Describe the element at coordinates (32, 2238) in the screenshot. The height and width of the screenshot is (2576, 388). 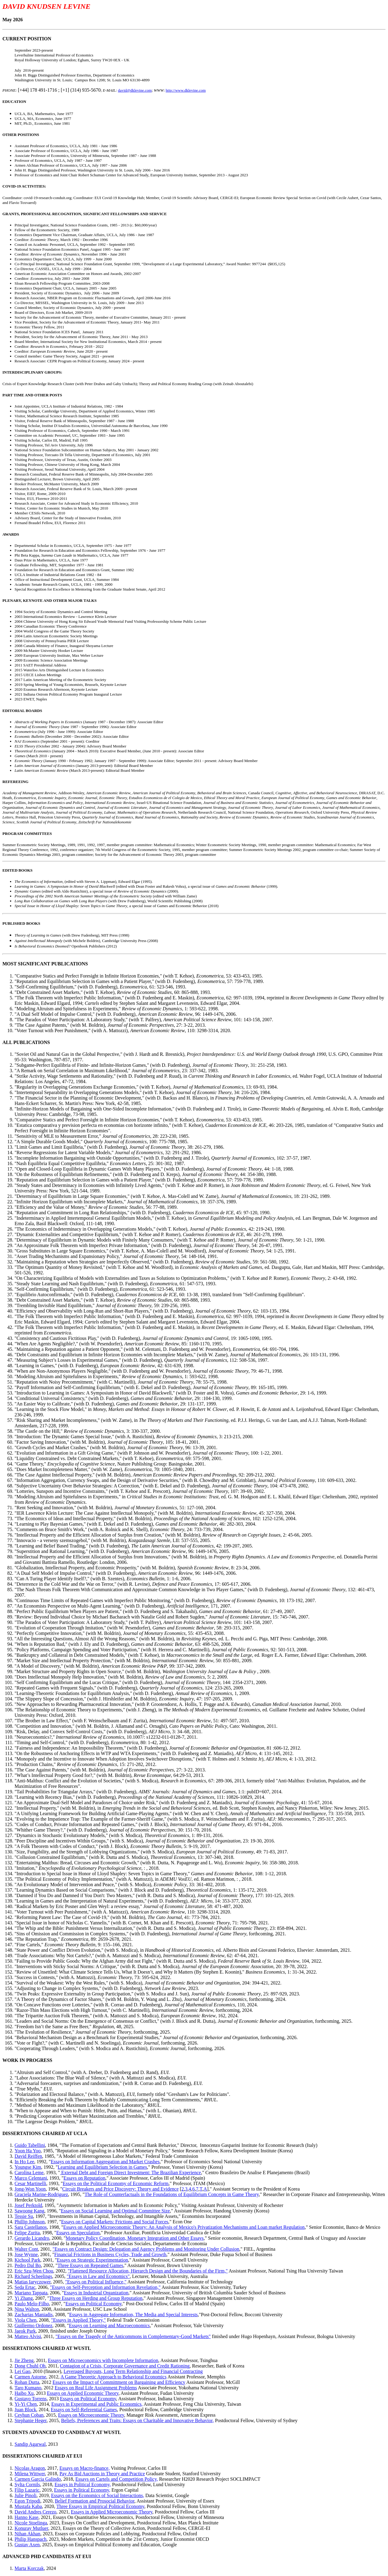
I see `Gerardo Licandro` at that location.